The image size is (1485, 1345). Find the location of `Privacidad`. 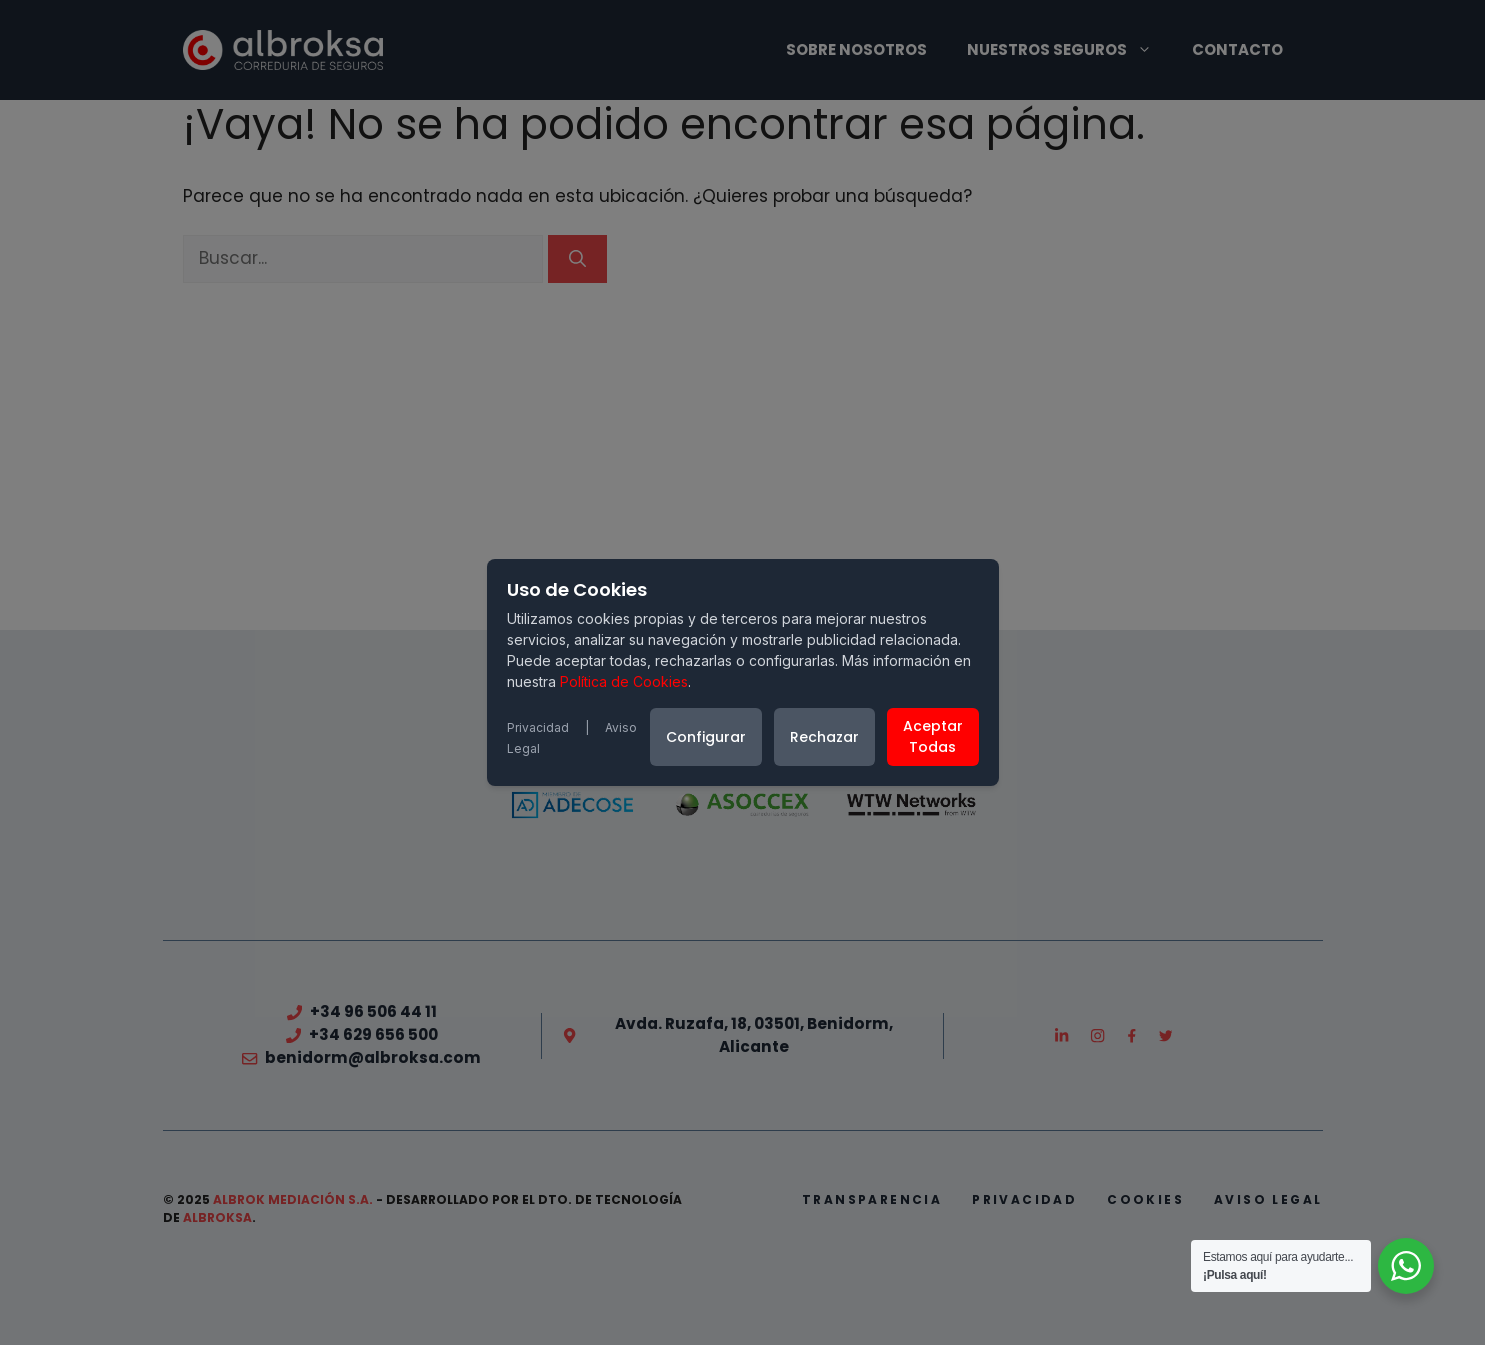

Privacidad is located at coordinates (538, 727).